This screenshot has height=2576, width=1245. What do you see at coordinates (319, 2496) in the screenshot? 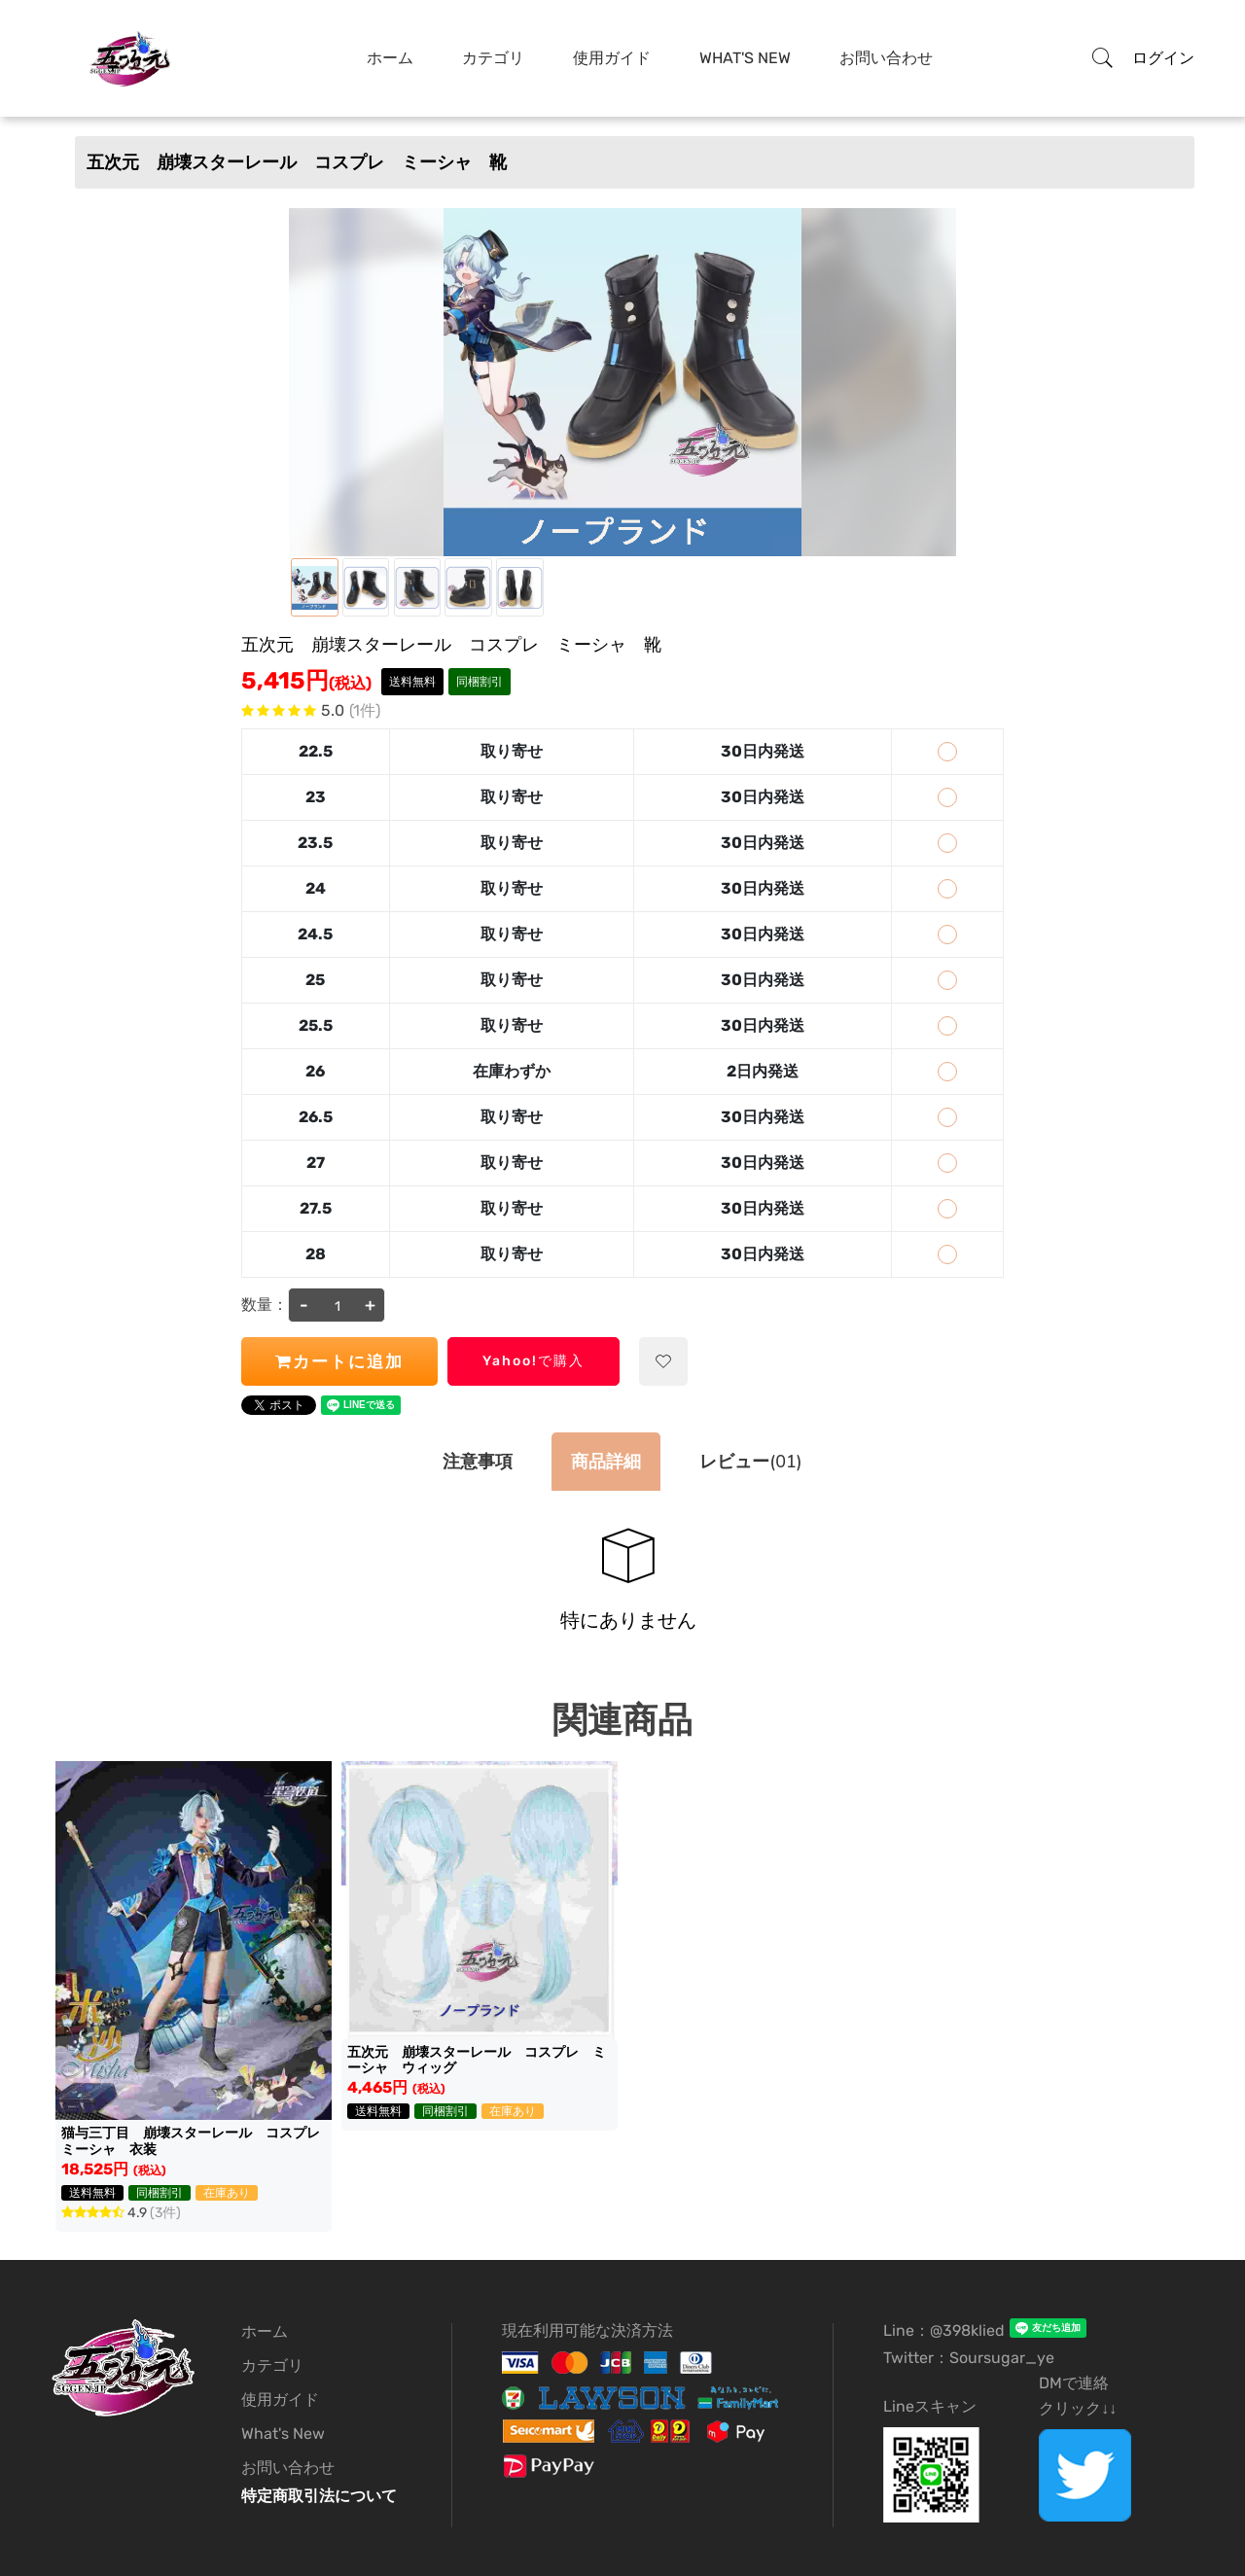
I see `特定商取引法について` at bounding box center [319, 2496].